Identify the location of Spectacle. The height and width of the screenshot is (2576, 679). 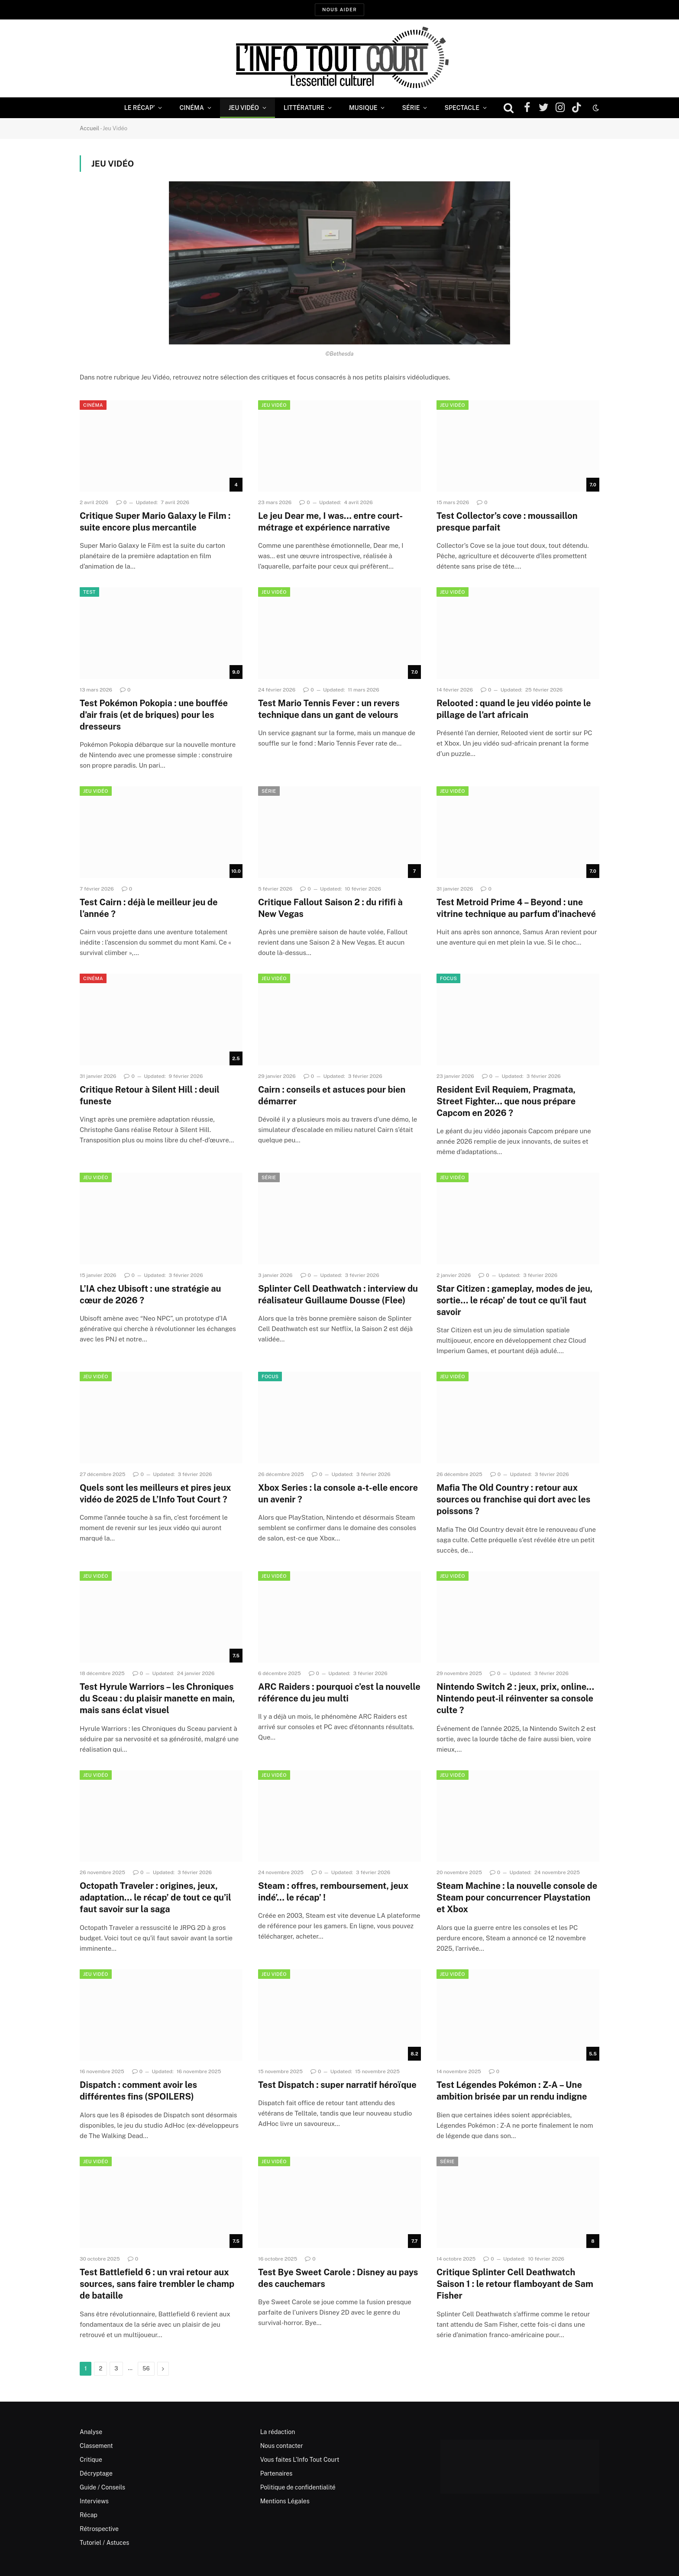
(461, 107).